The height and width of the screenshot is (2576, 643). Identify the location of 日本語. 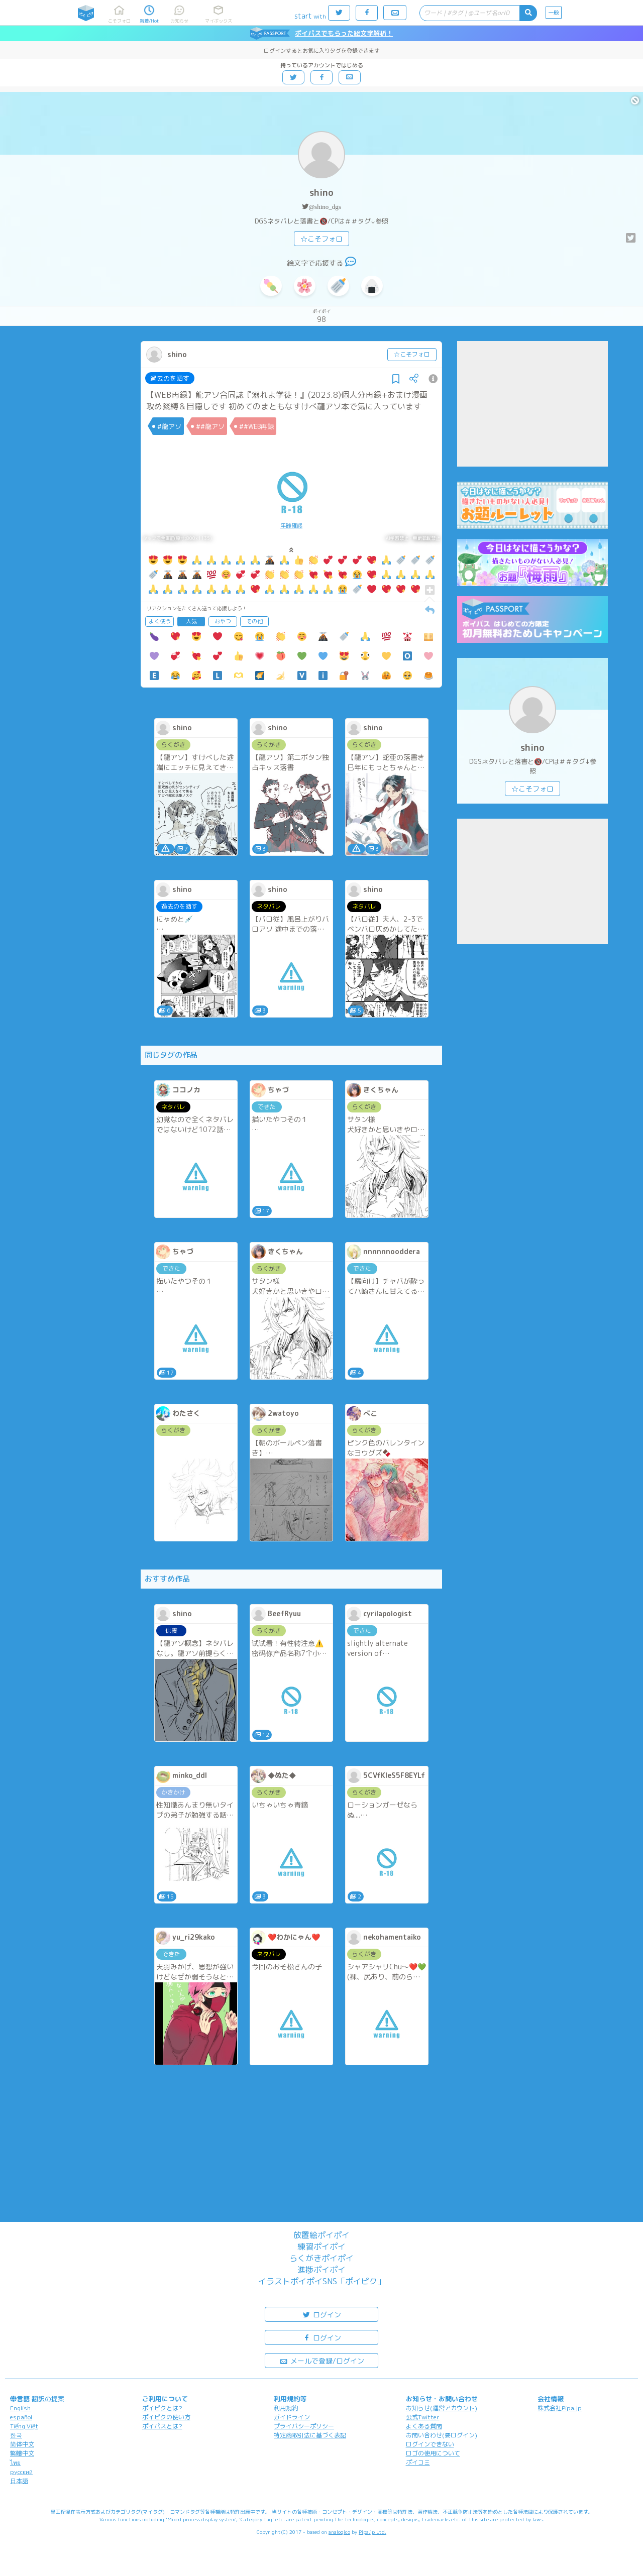
(19, 2481).